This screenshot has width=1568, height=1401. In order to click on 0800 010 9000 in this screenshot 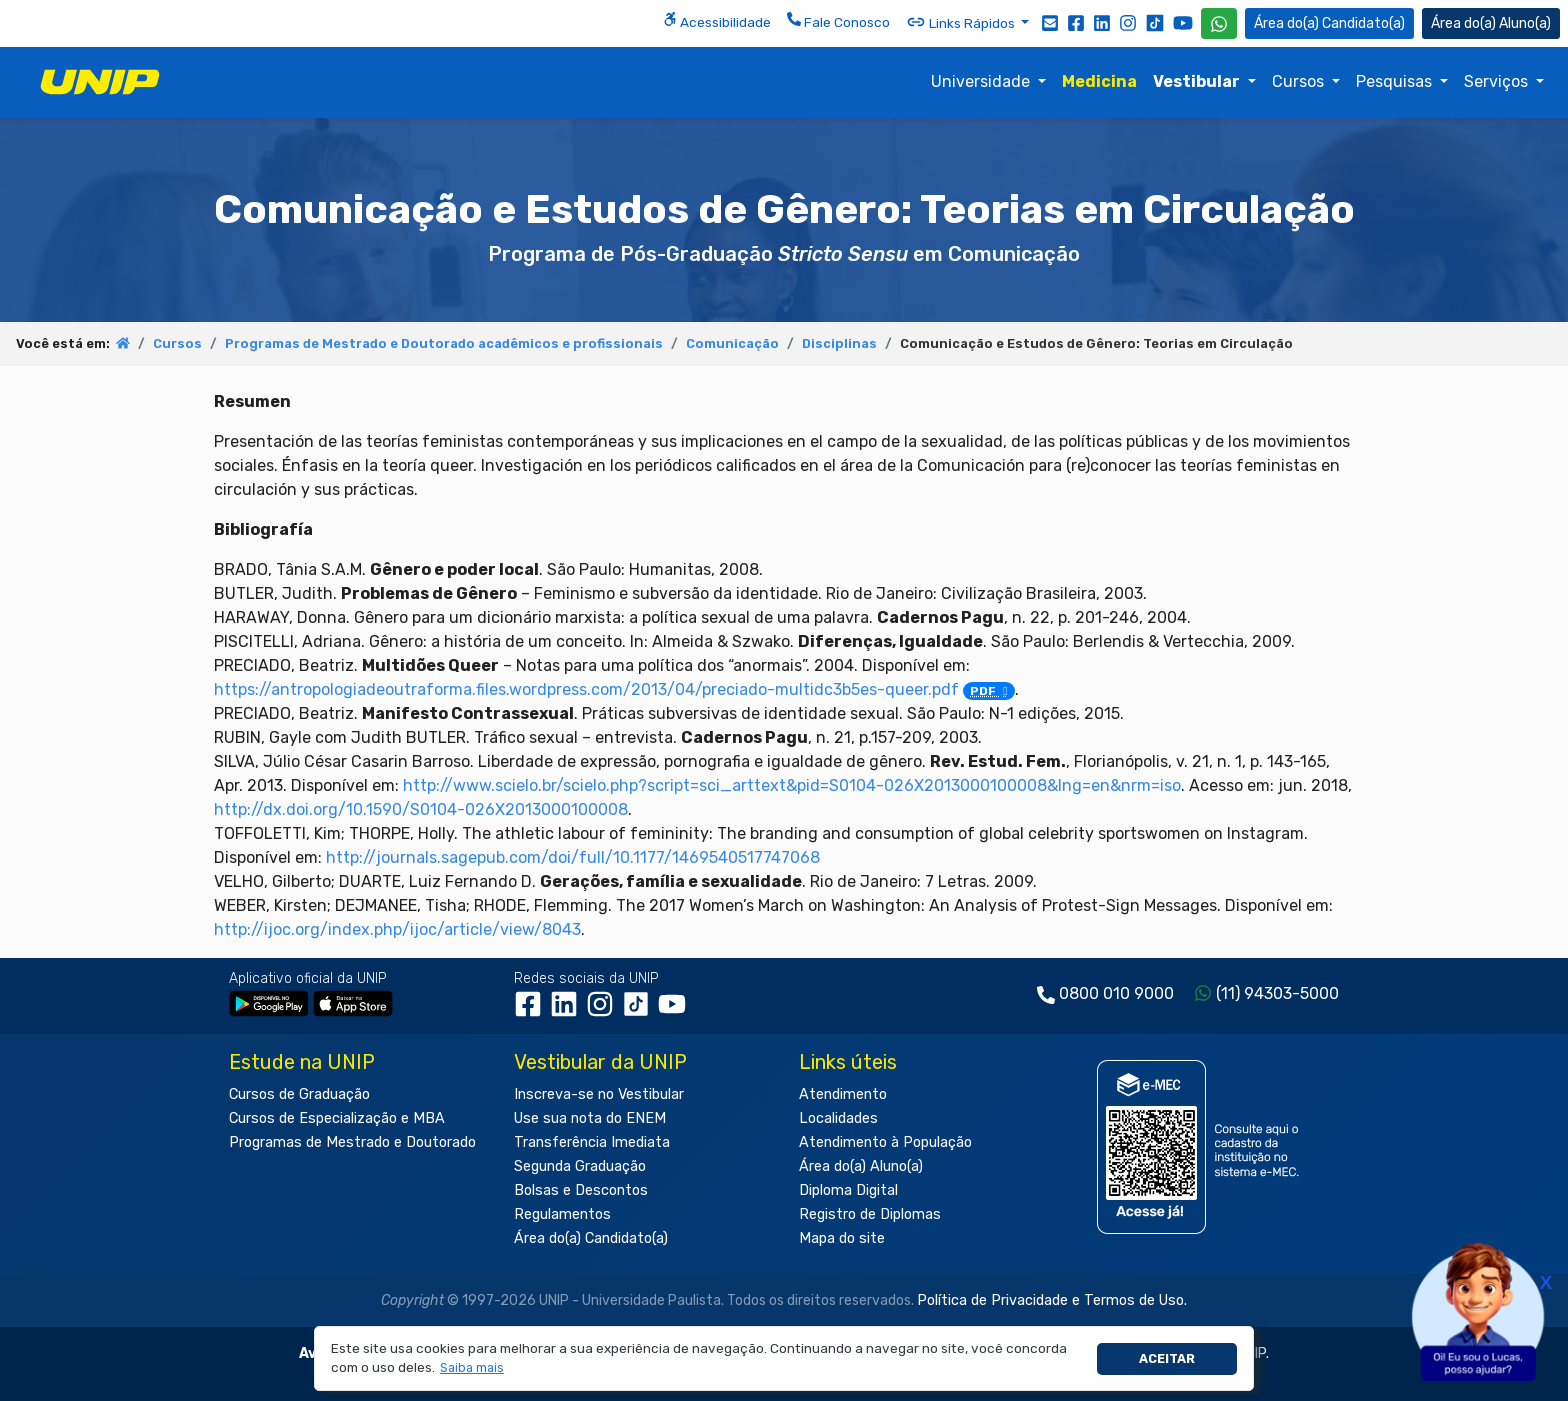, I will do `click(1116, 993)`.